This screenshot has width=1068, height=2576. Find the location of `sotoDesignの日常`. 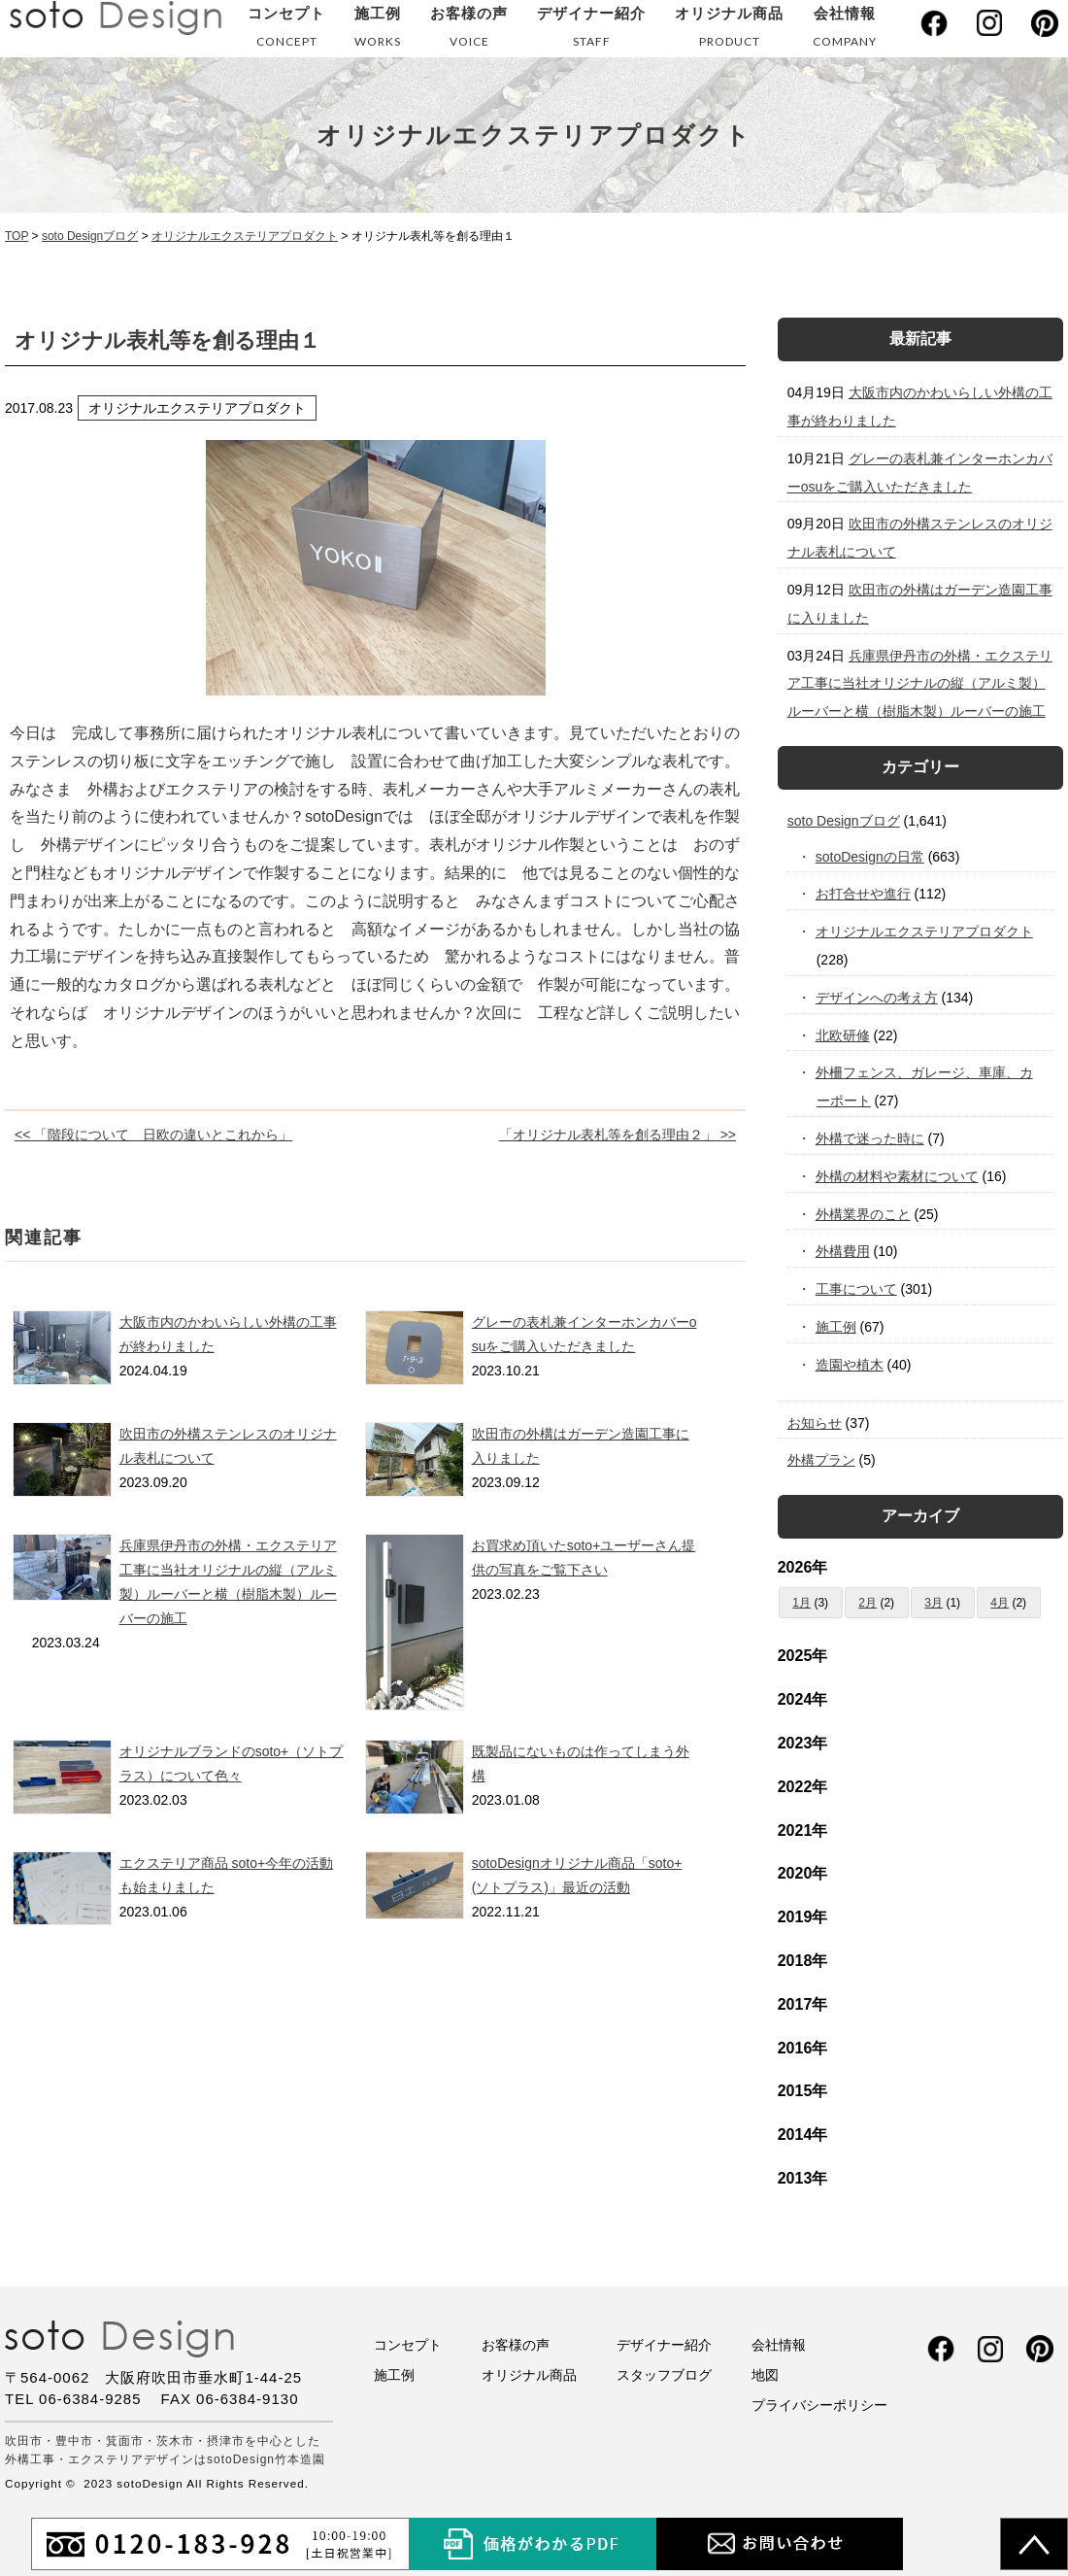

sotoDesignの日常 is located at coordinates (870, 856).